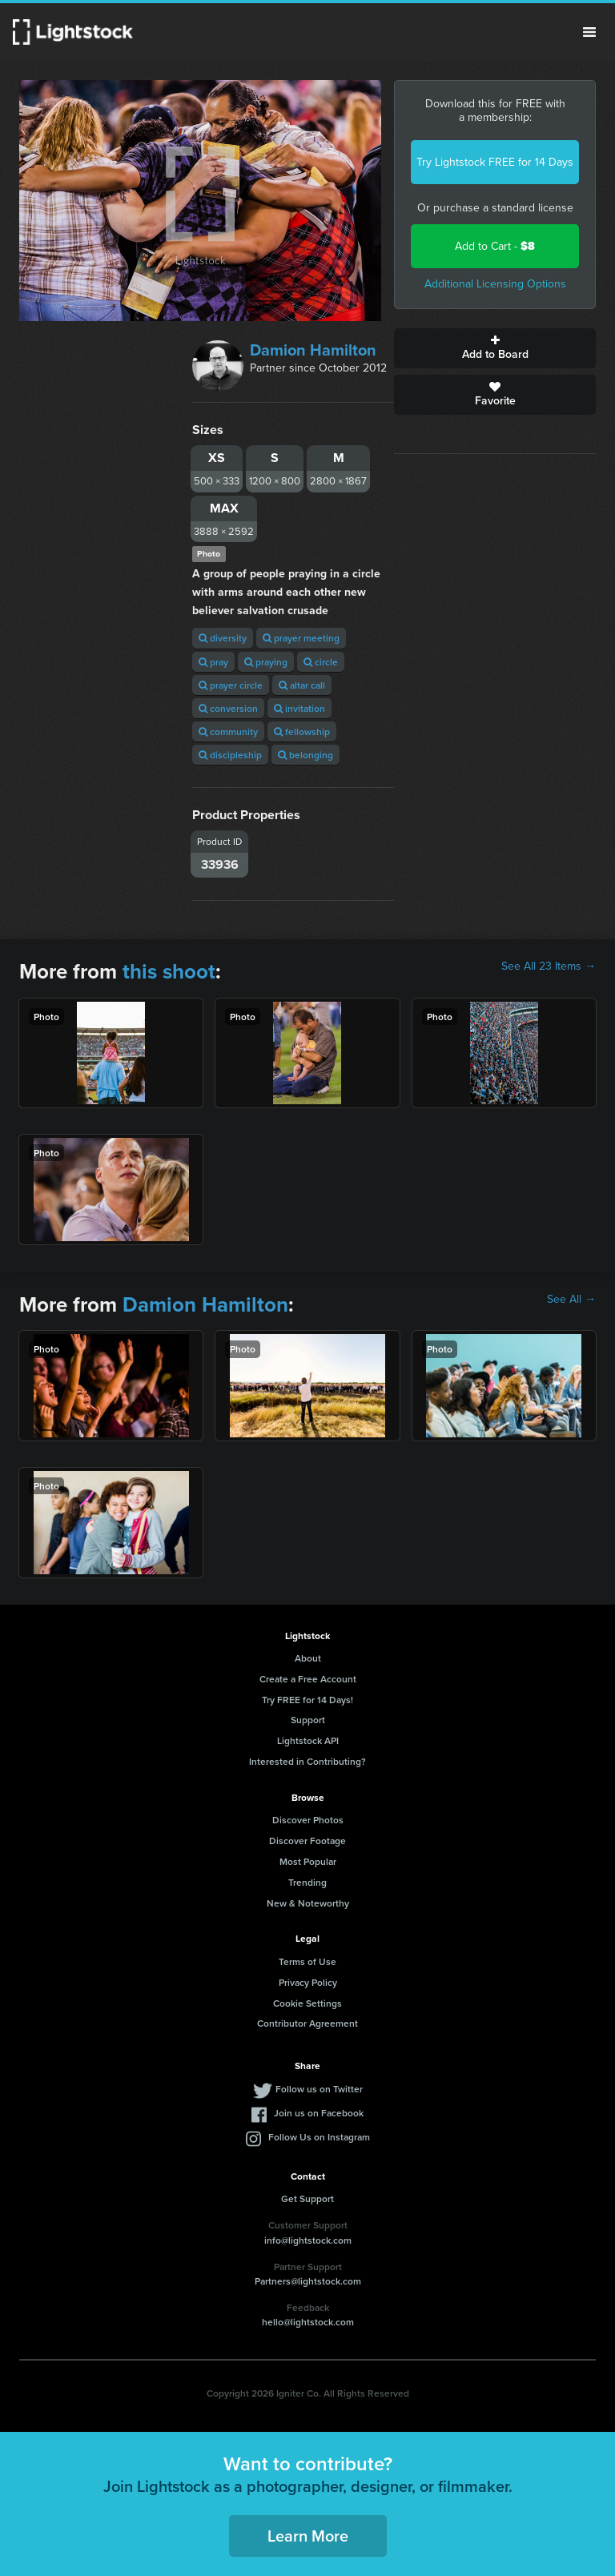  I want to click on Interested in Contributing?, so click(307, 1761).